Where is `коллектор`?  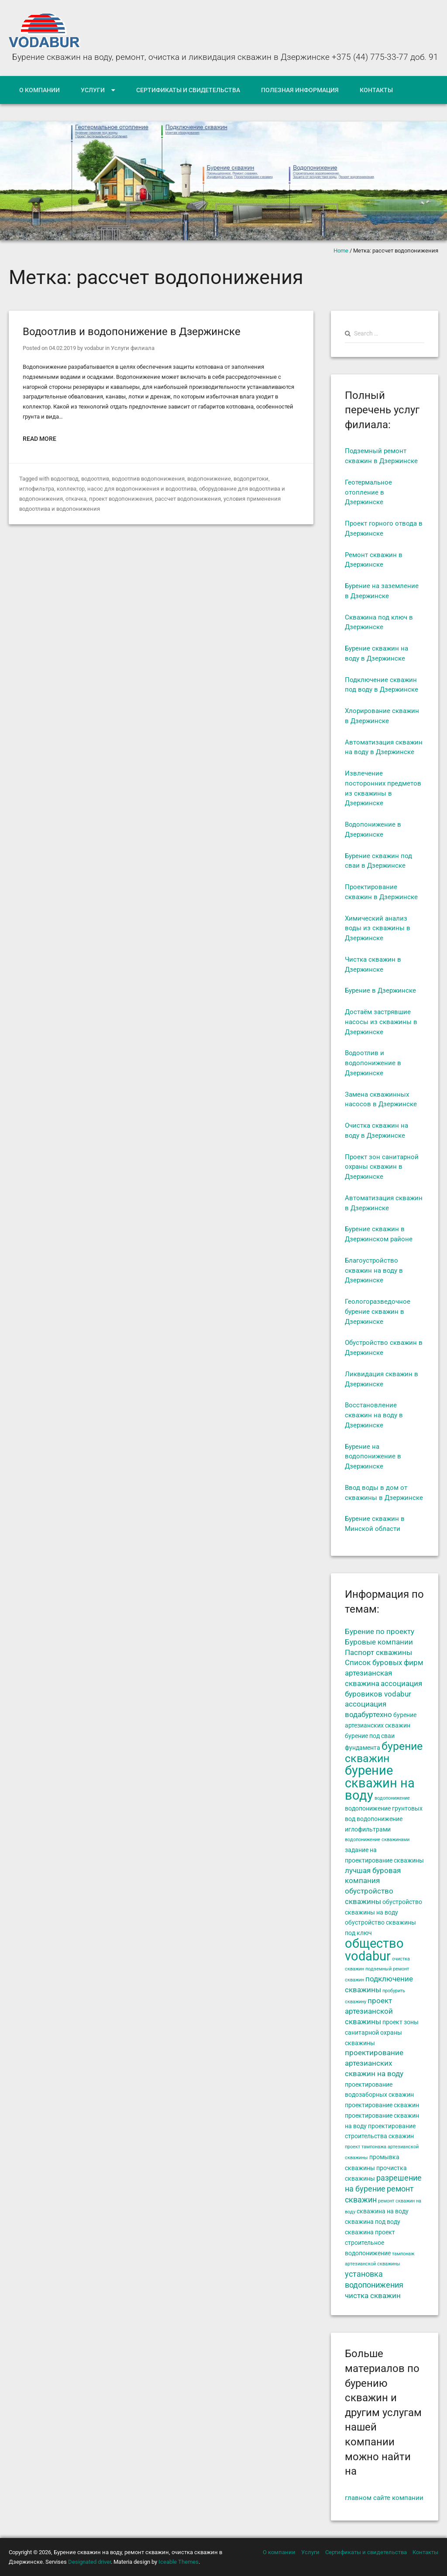 коллектор is located at coordinates (71, 488).